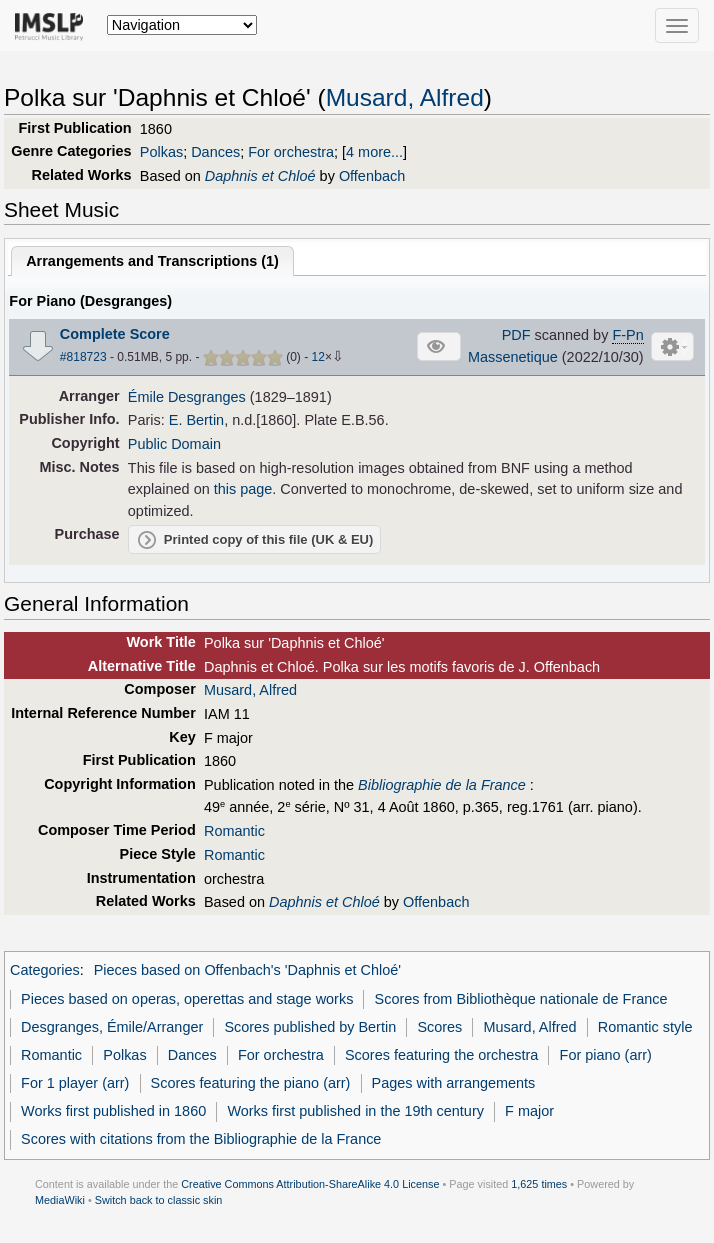  What do you see at coordinates (60, 1200) in the screenshot?
I see `MediaWiki` at bounding box center [60, 1200].